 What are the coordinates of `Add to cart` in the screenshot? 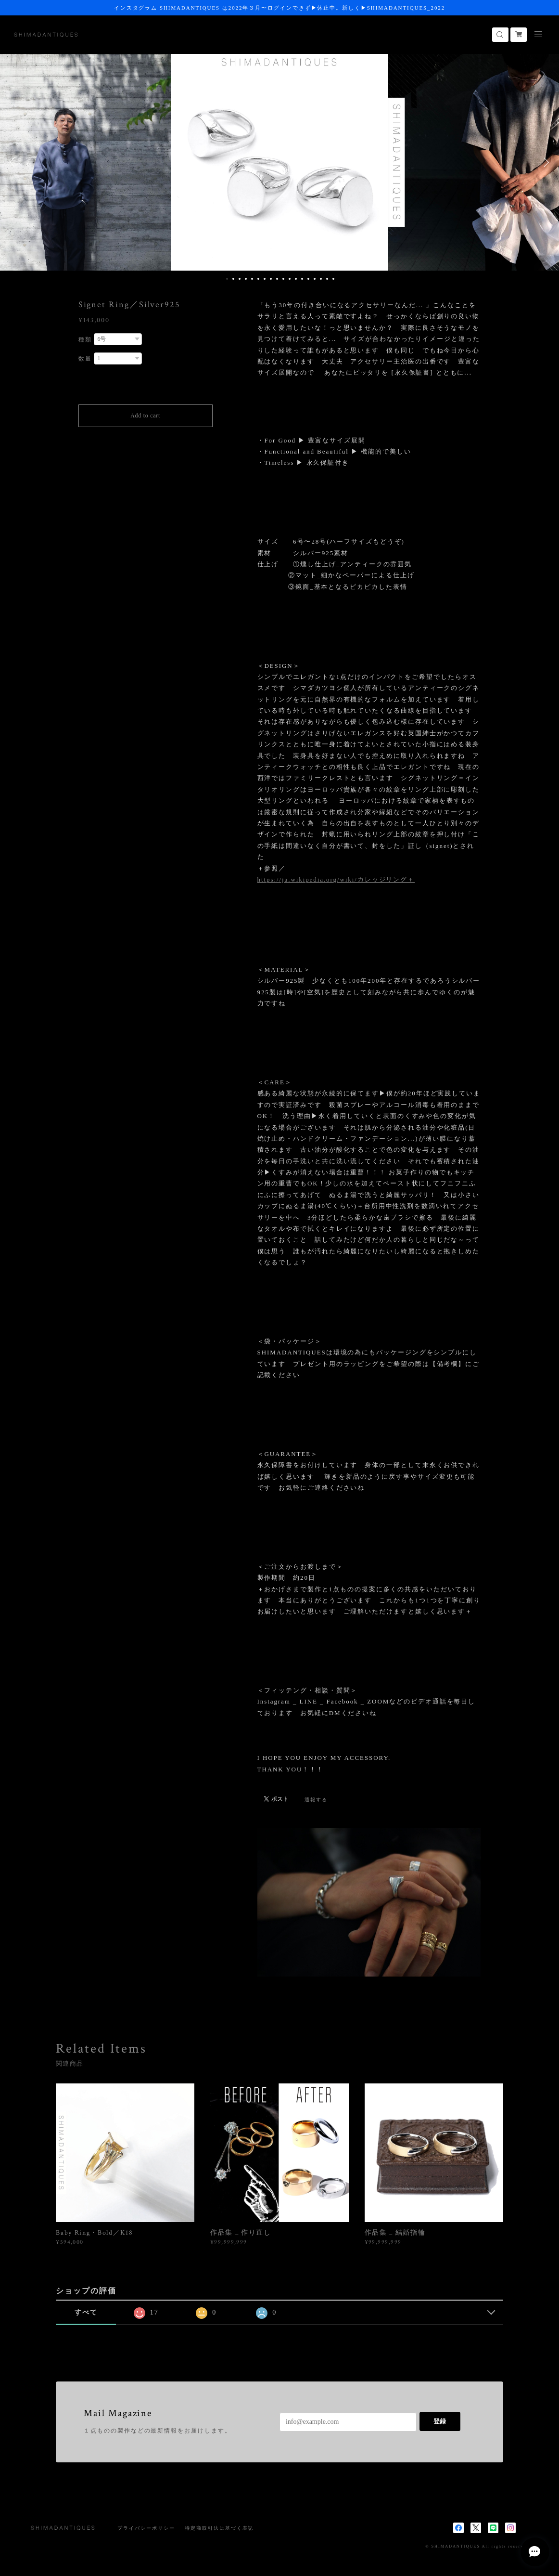 It's located at (145, 415).